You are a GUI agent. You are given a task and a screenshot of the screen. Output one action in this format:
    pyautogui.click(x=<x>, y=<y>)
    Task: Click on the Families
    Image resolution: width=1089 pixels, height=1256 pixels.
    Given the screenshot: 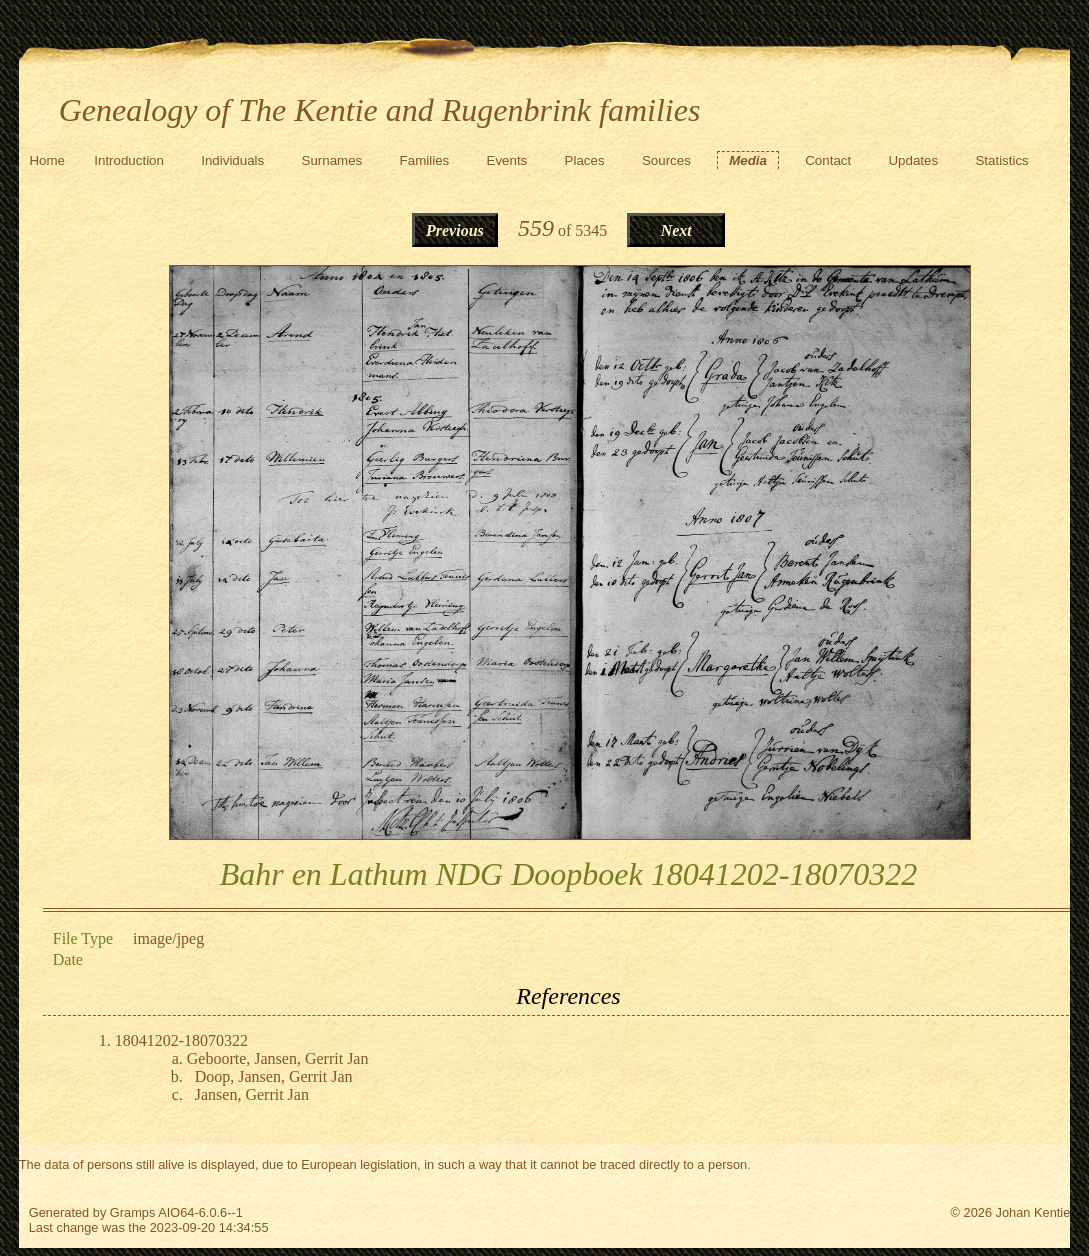 What is the action you would take?
    pyautogui.click(x=425, y=160)
    